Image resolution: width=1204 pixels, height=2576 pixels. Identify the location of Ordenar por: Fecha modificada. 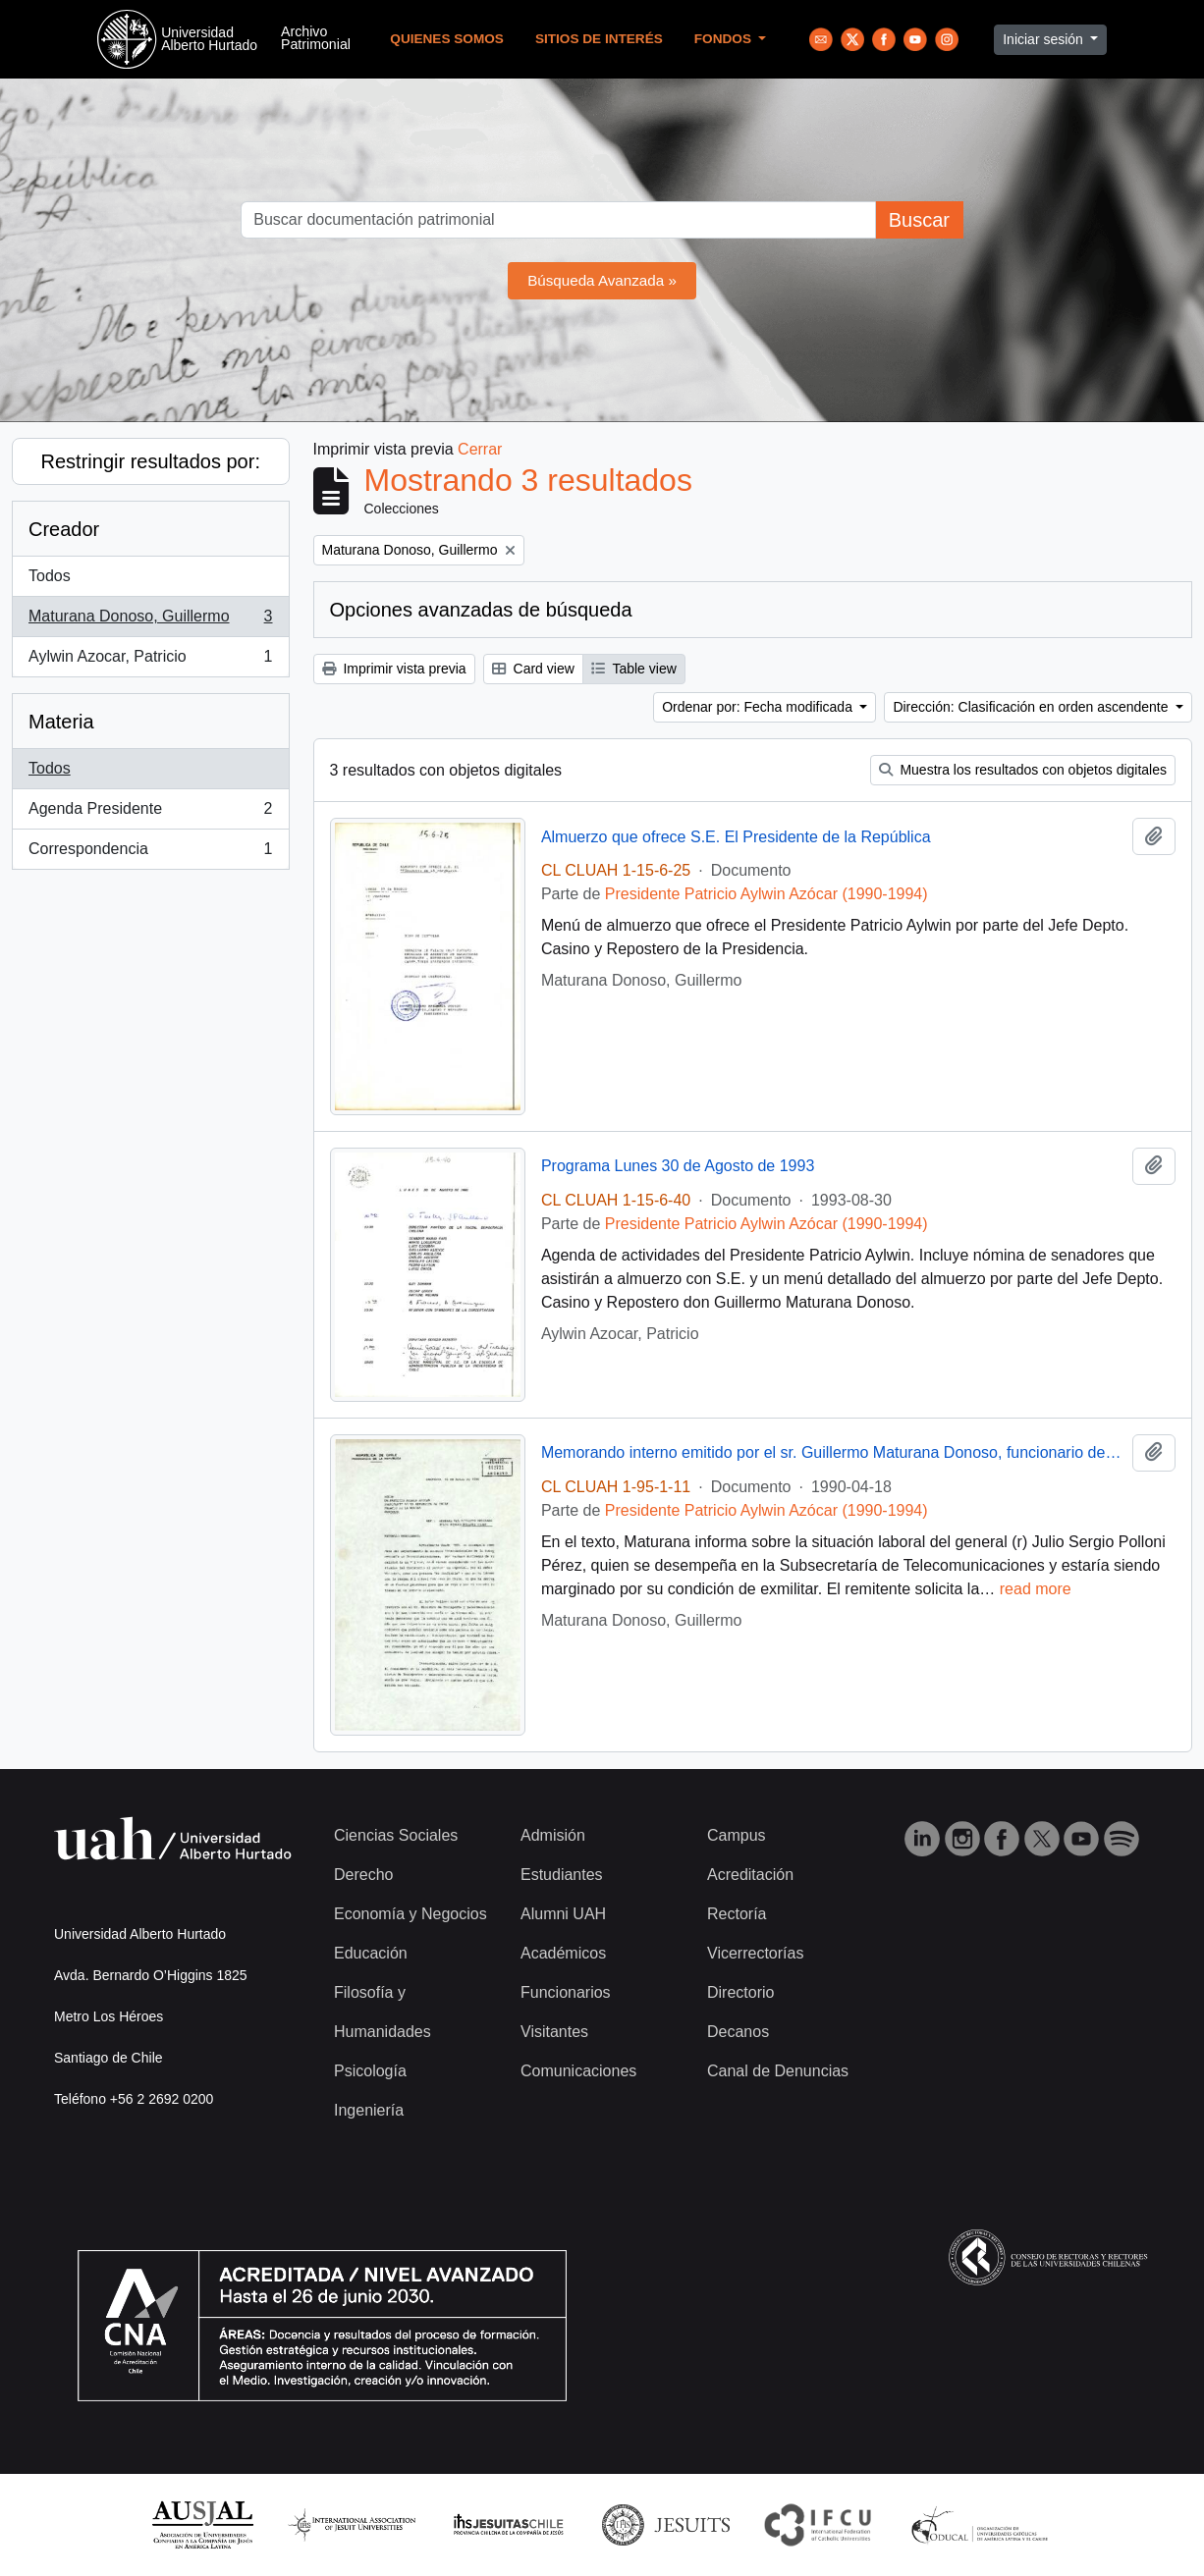
(759, 707).